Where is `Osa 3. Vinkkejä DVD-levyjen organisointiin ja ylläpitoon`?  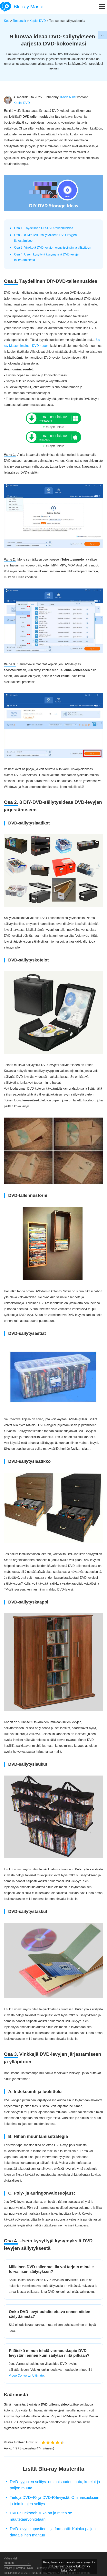
Osa 3. Vinkkejä DVD-levyjen organisointiin ja ylläpitoon is located at coordinates (52, 247).